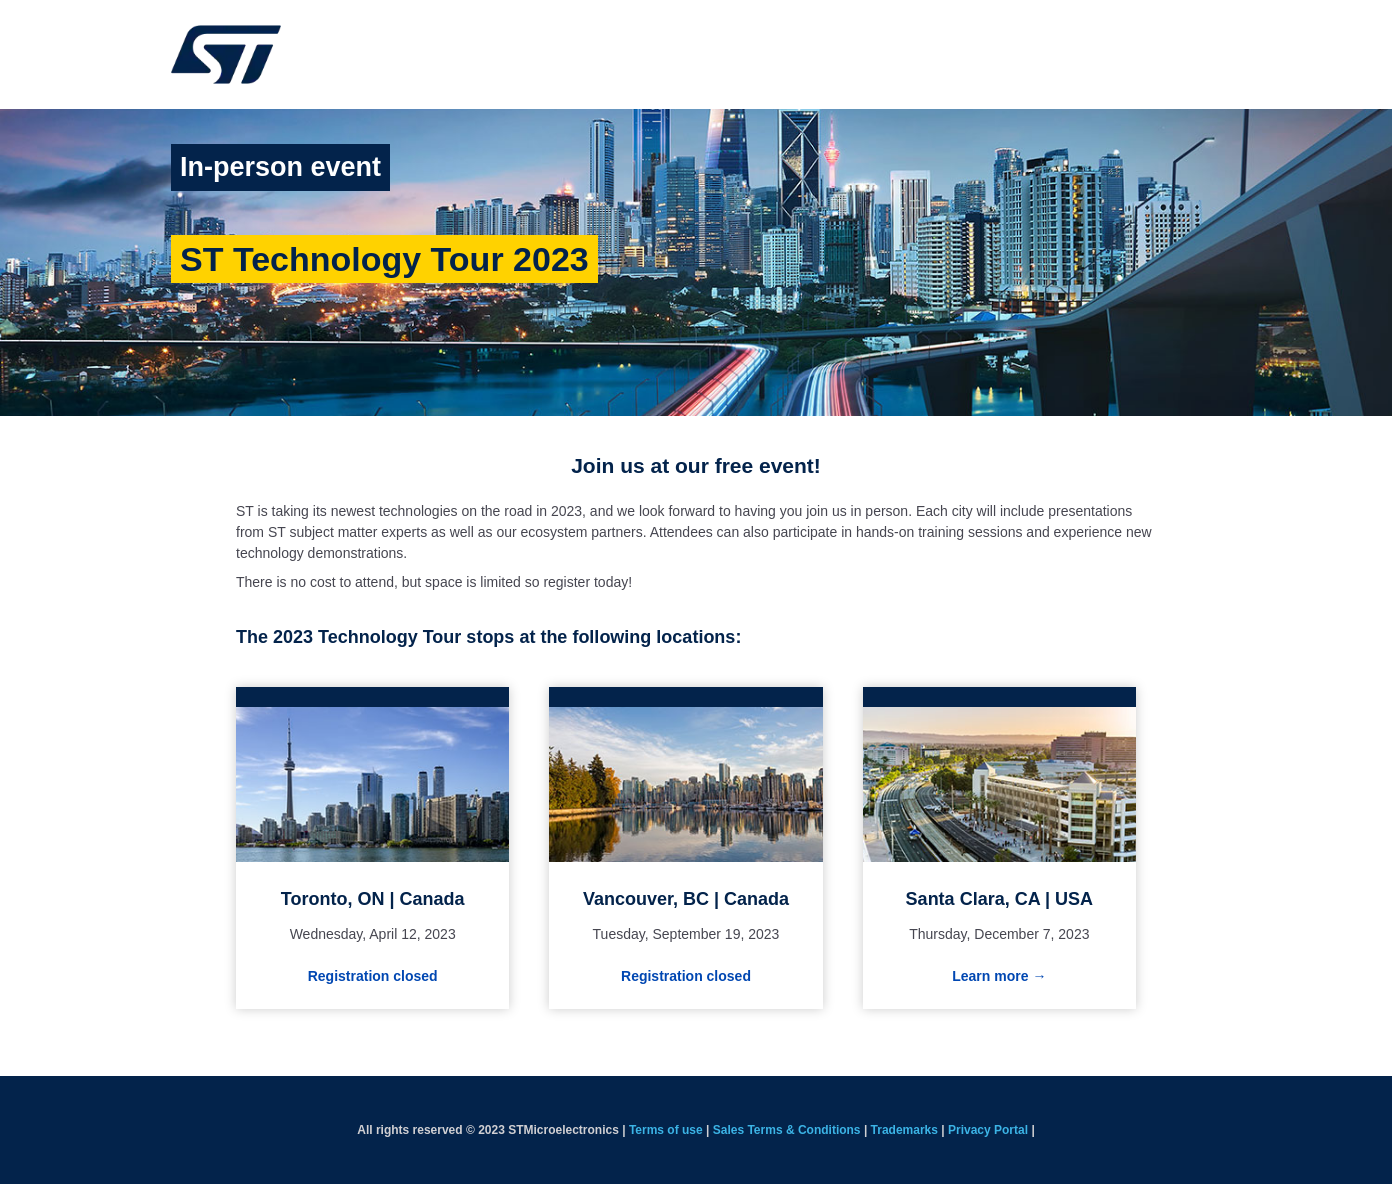 This screenshot has width=1392, height=1184. Describe the element at coordinates (988, 1130) in the screenshot. I see `Privacy Portal` at that location.